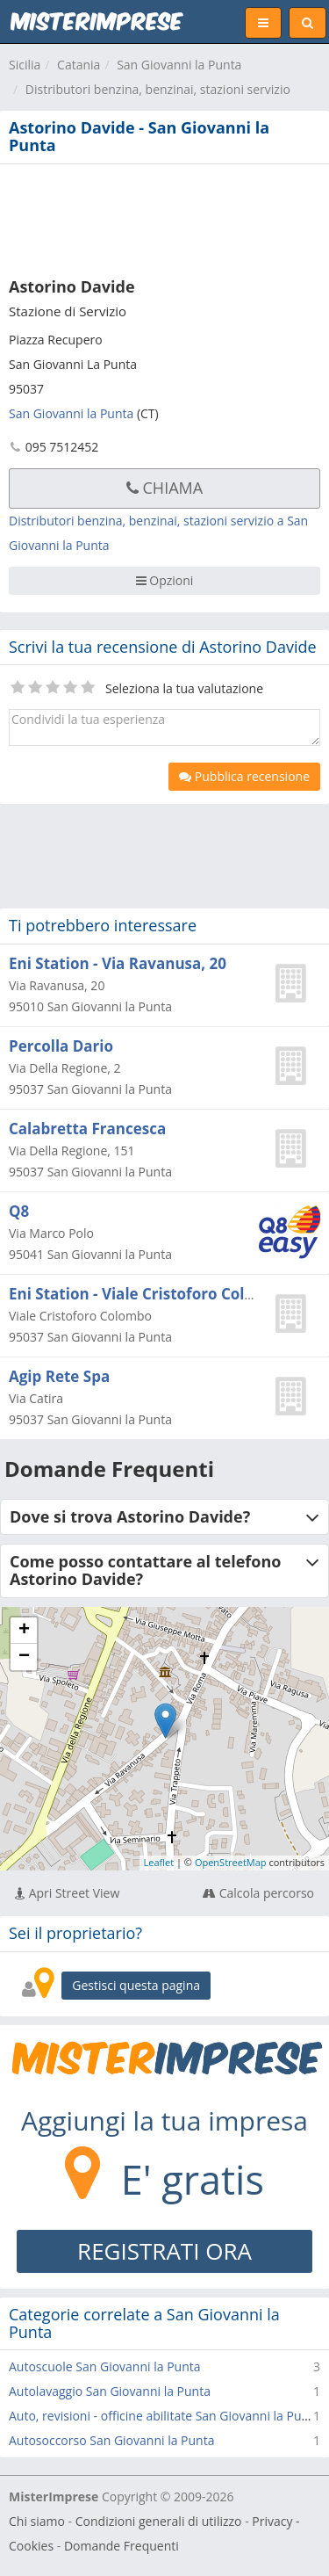 This screenshot has height=2576, width=329. Describe the element at coordinates (136, 1985) in the screenshot. I see `Gestisci questa pagina` at that location.